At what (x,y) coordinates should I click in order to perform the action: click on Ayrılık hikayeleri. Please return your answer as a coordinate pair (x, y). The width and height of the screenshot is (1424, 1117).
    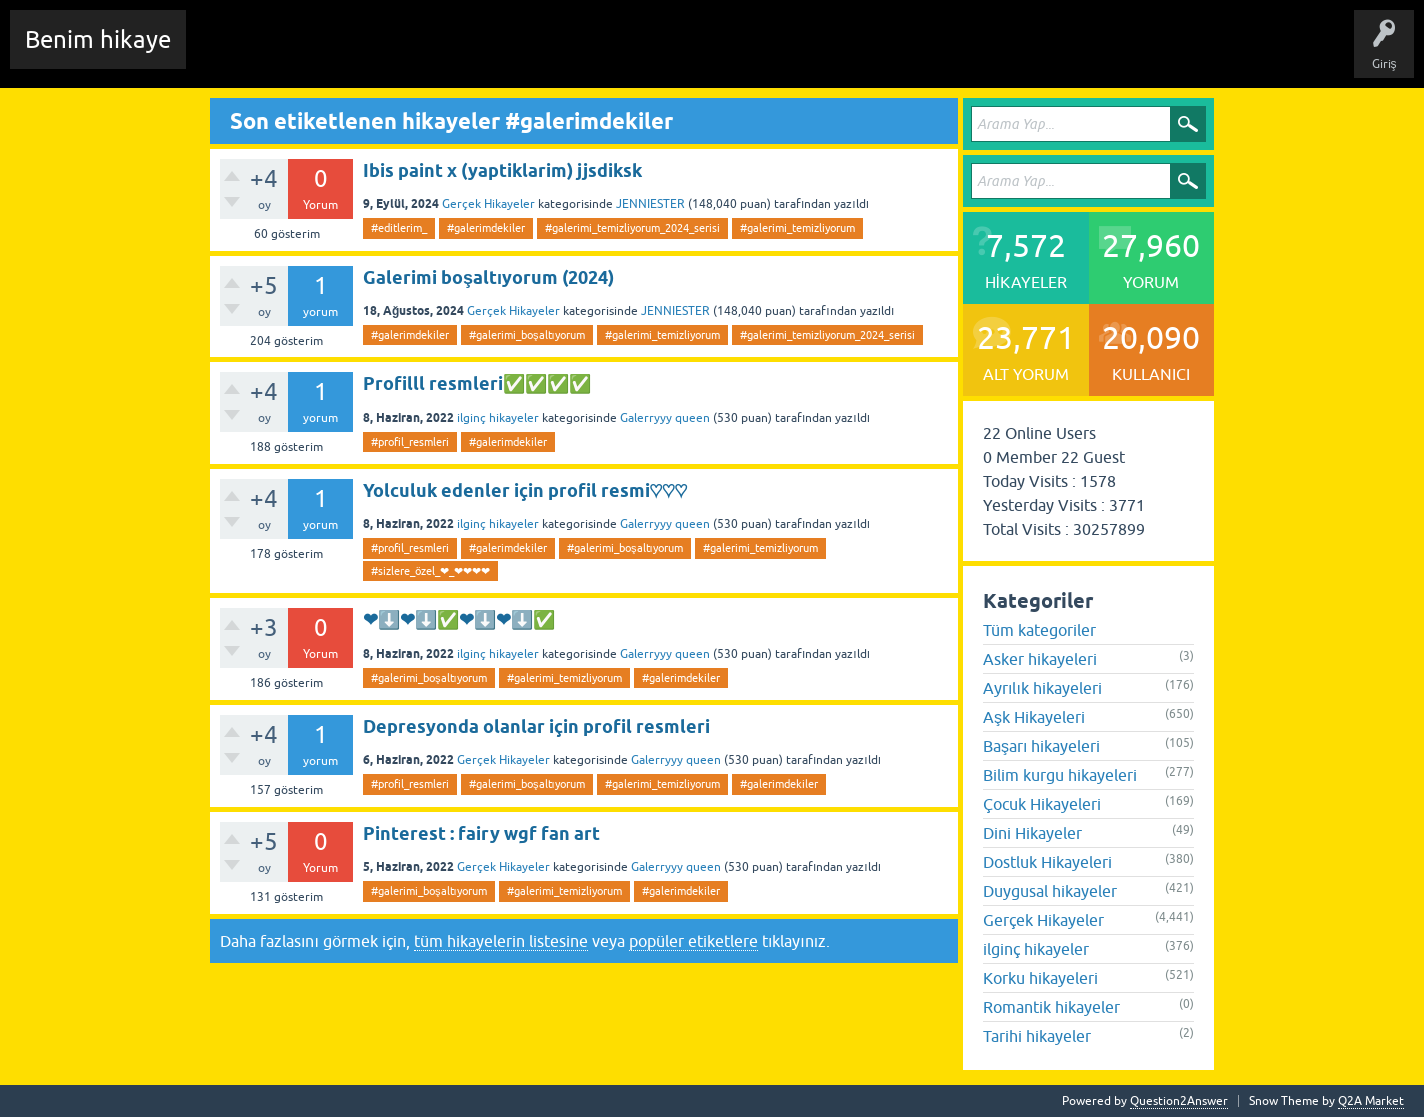
    Looking at the image, I should click on (1042, 688).